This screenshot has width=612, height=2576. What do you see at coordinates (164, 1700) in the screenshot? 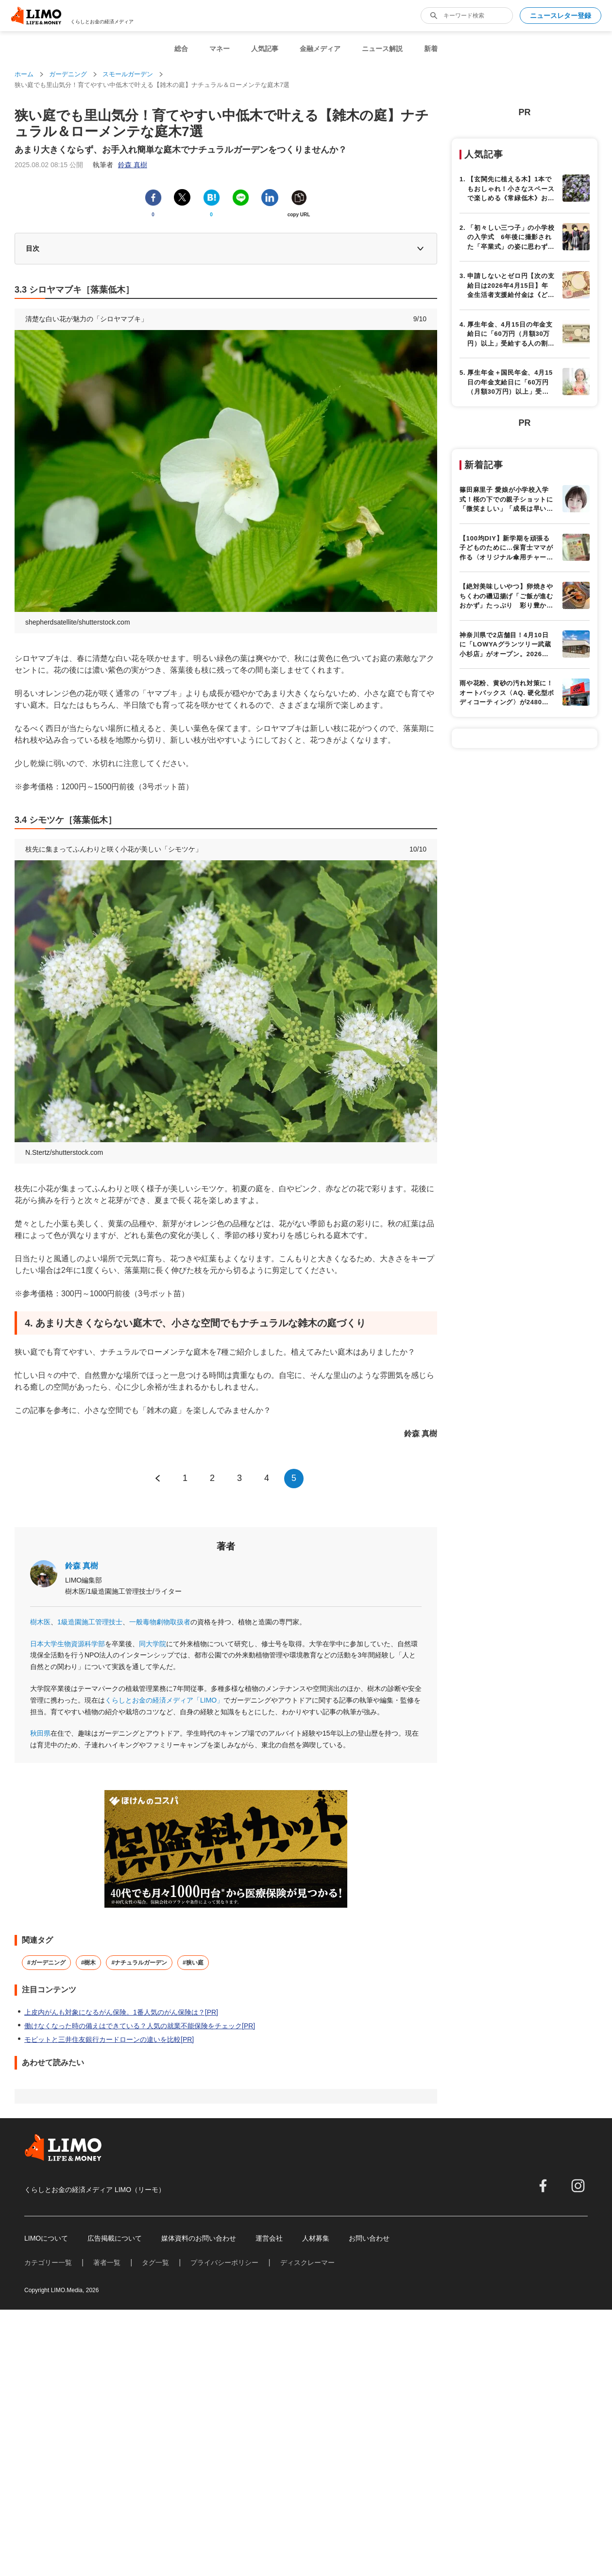
I see `くらしとお金の経済メディア「LIMO」` at bounding box center [164, 1700].